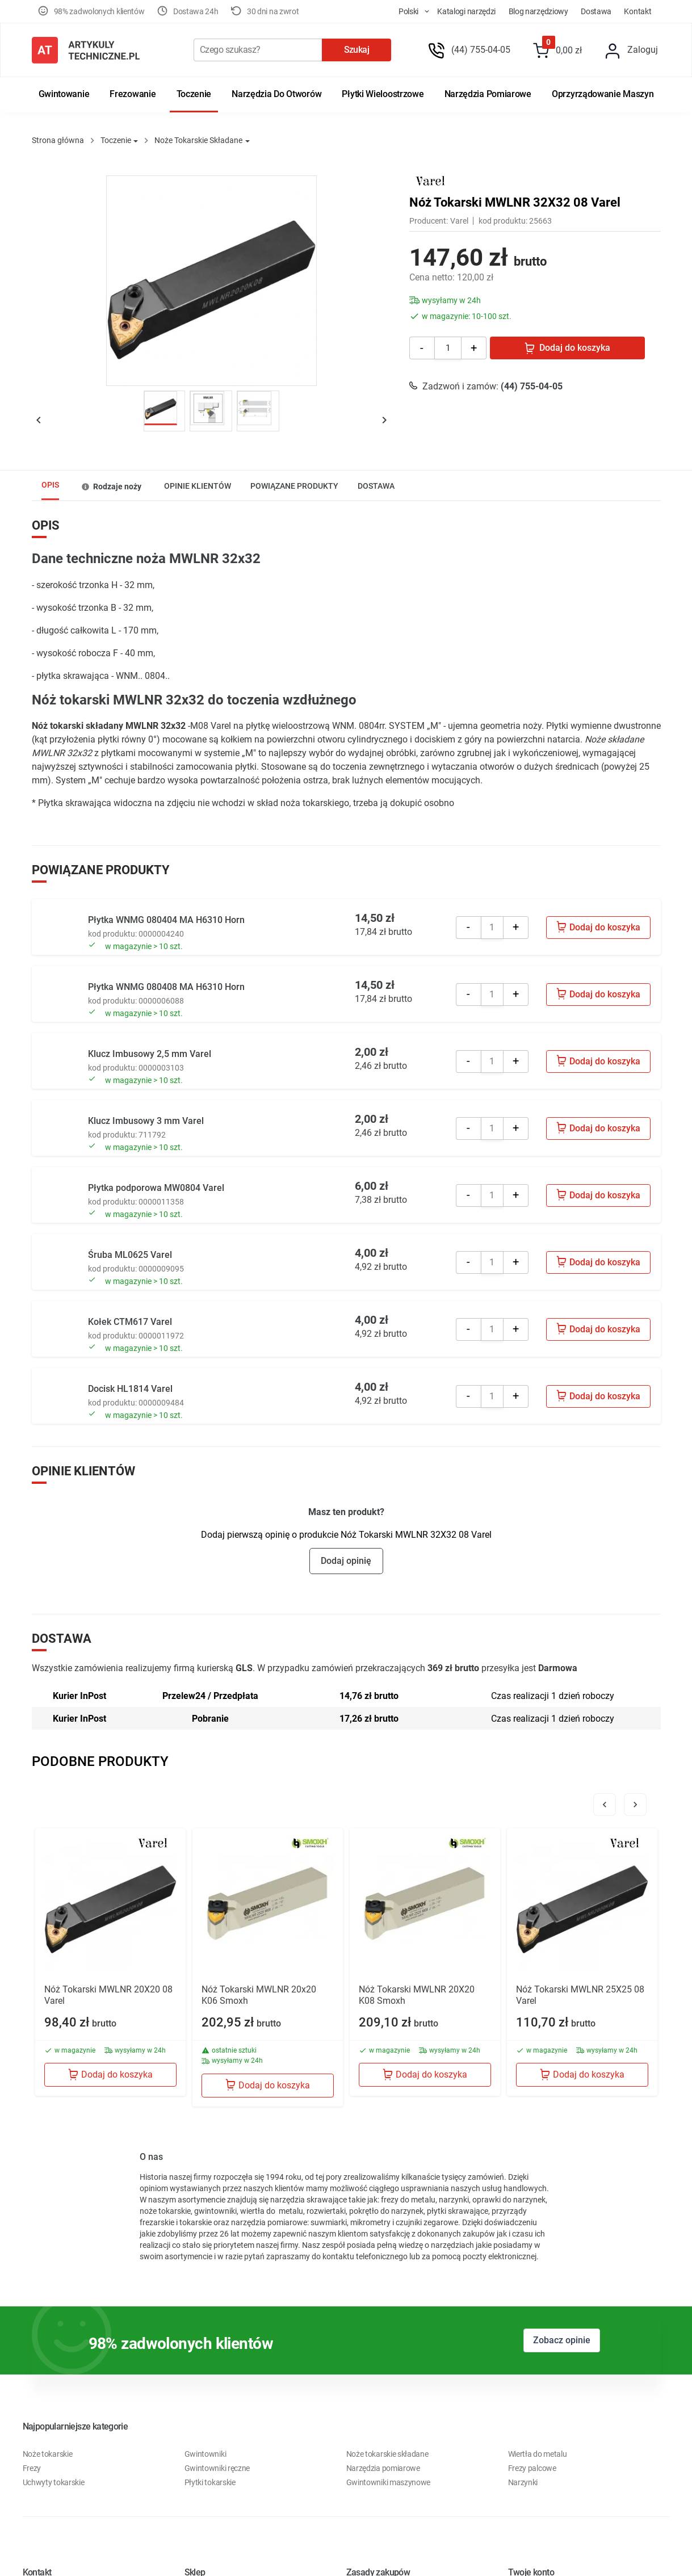  What do you see at coordinates (637, 11) in the screenshot?
I see `Kontakt` at bounding box center [637, 11].